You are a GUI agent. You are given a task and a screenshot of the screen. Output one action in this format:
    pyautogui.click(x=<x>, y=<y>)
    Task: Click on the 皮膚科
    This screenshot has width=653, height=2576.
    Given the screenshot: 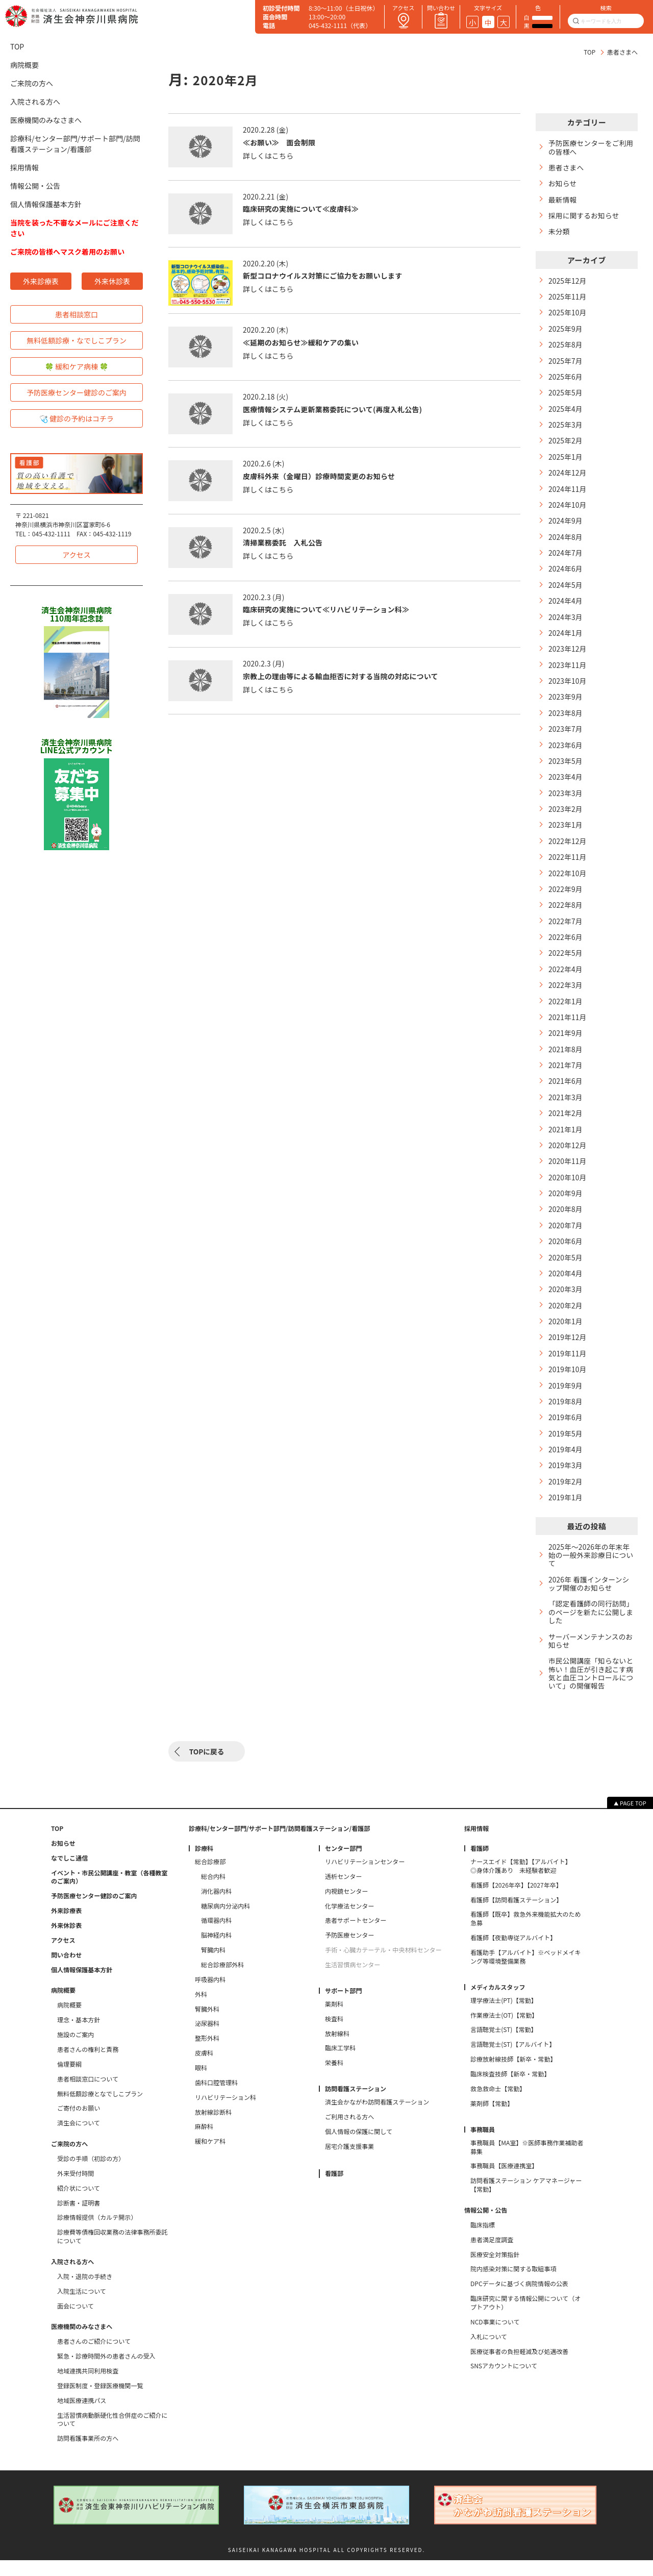 What is the action you would take?
    pyautogui.click(x=204, y=2069)
    